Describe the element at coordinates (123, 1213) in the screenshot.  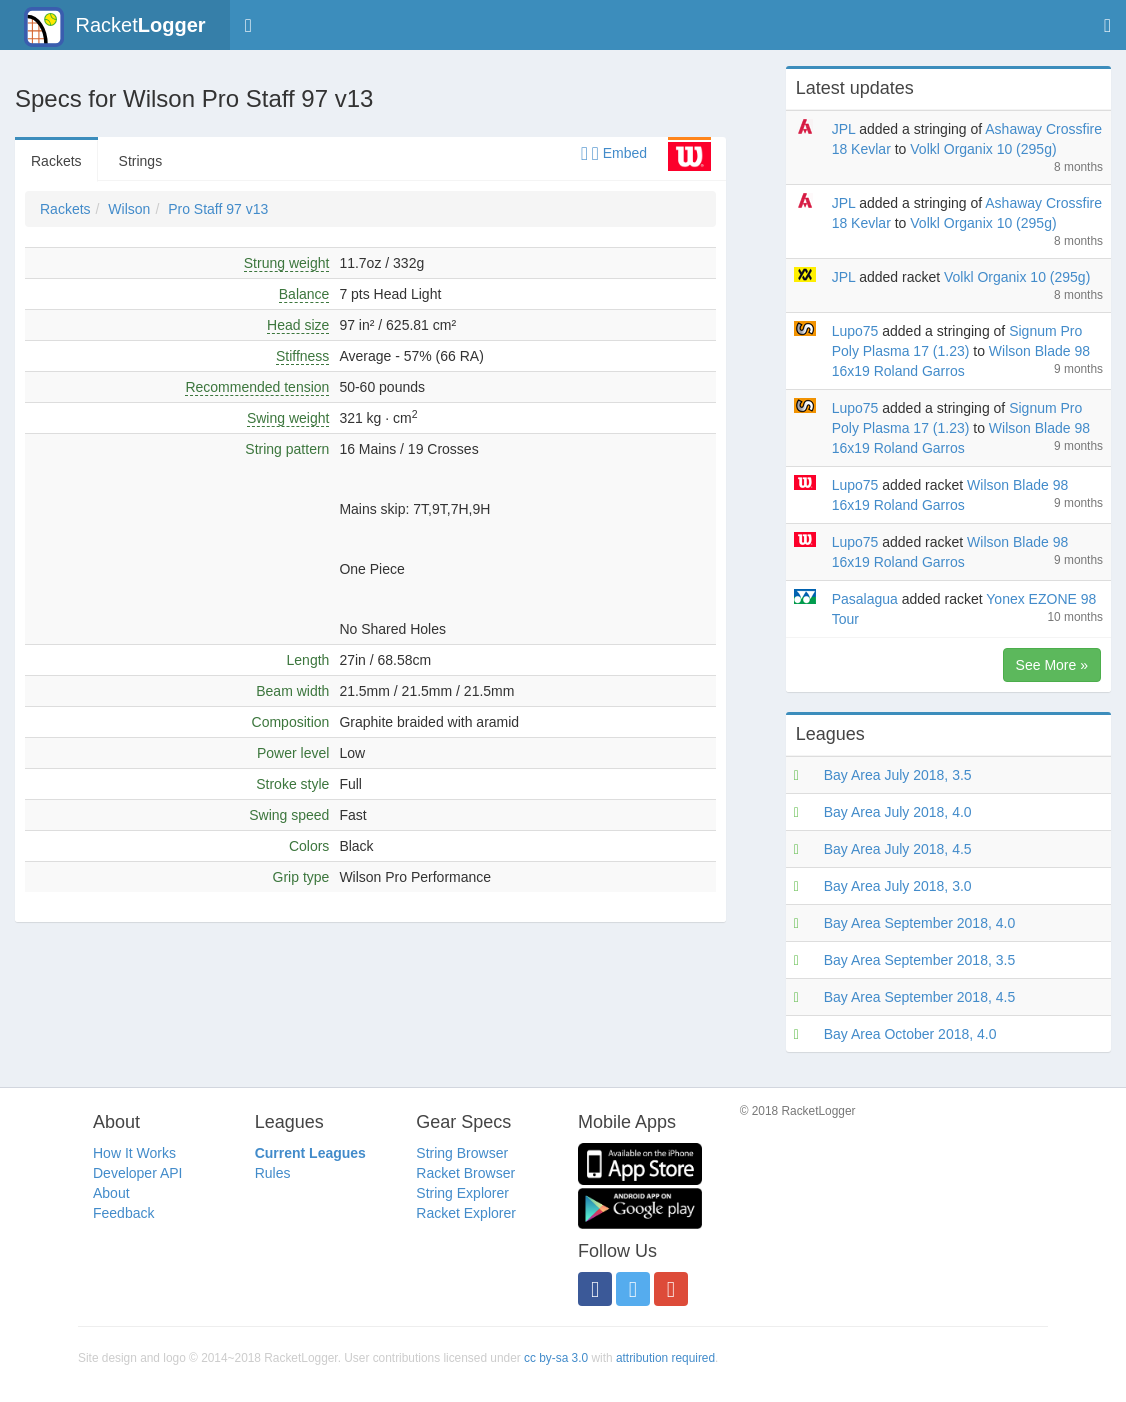
I see `Feedback` at that location.